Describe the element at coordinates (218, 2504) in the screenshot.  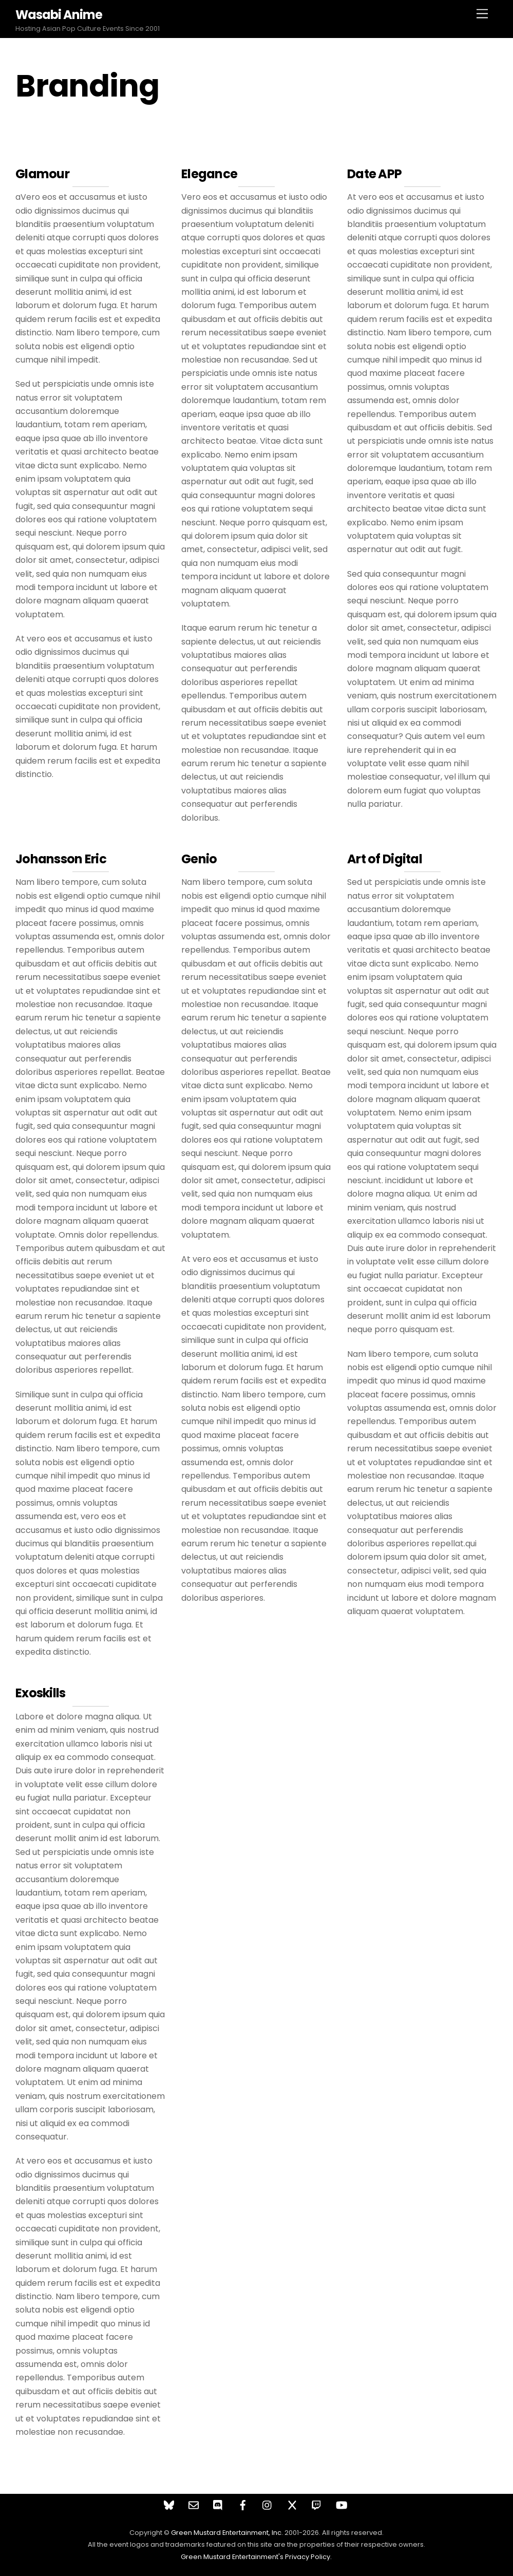
I see `[discord]` at that location.